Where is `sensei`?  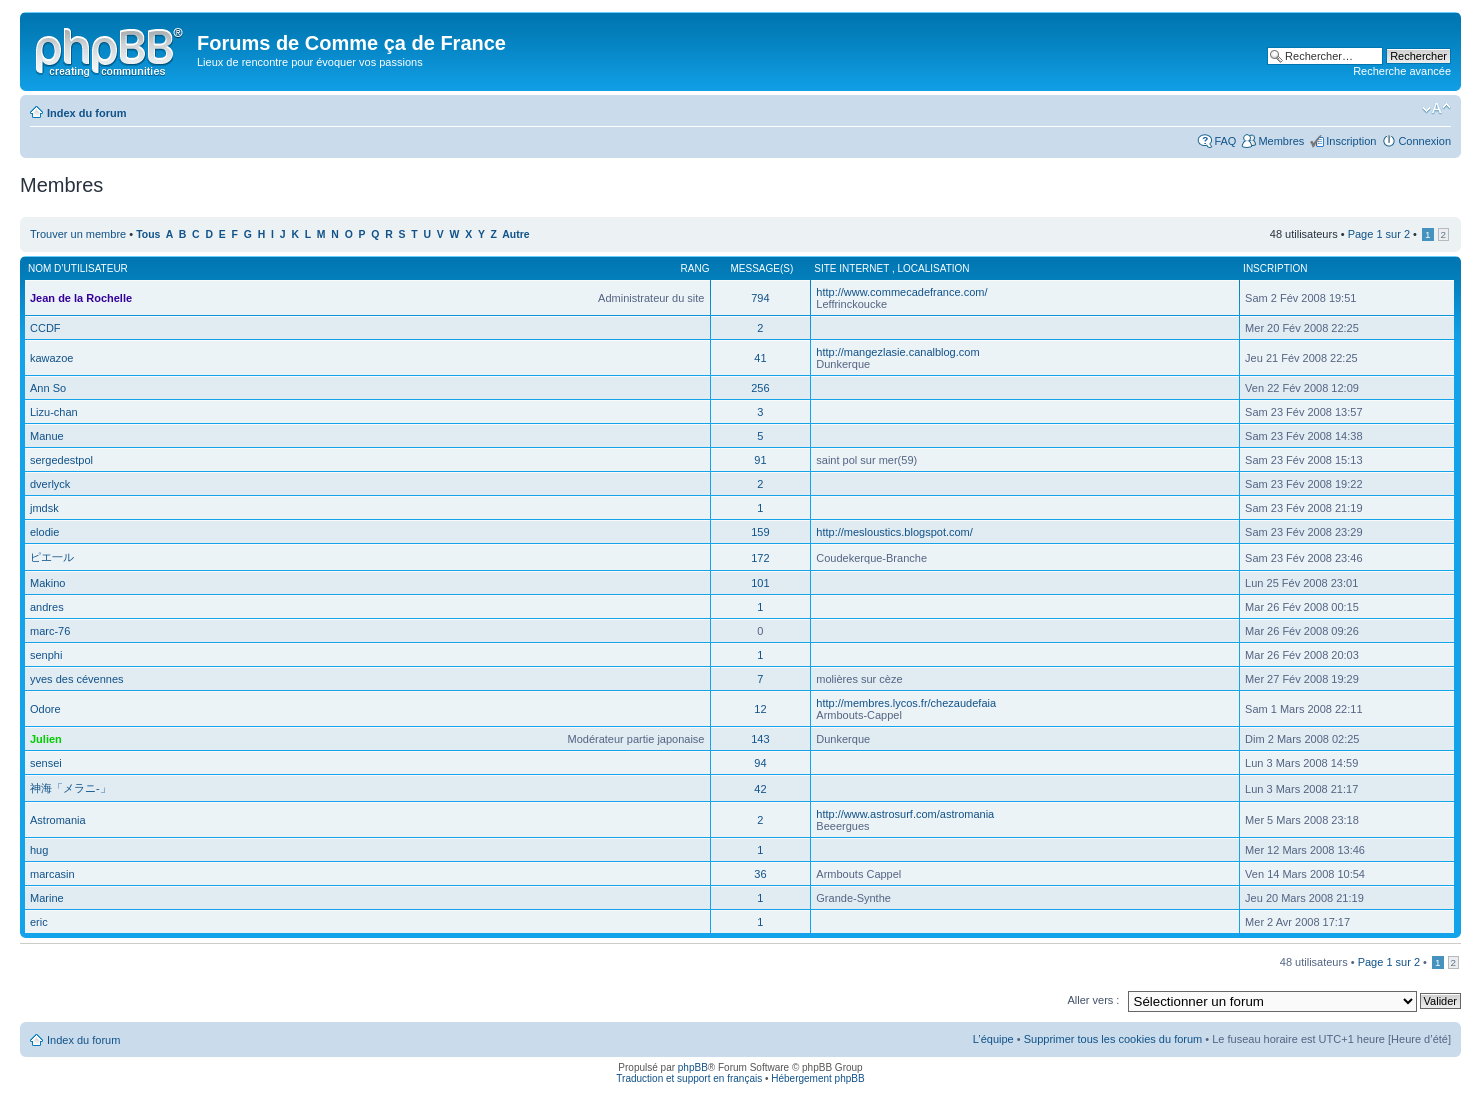 sensei is located at coordinates (46, 763).